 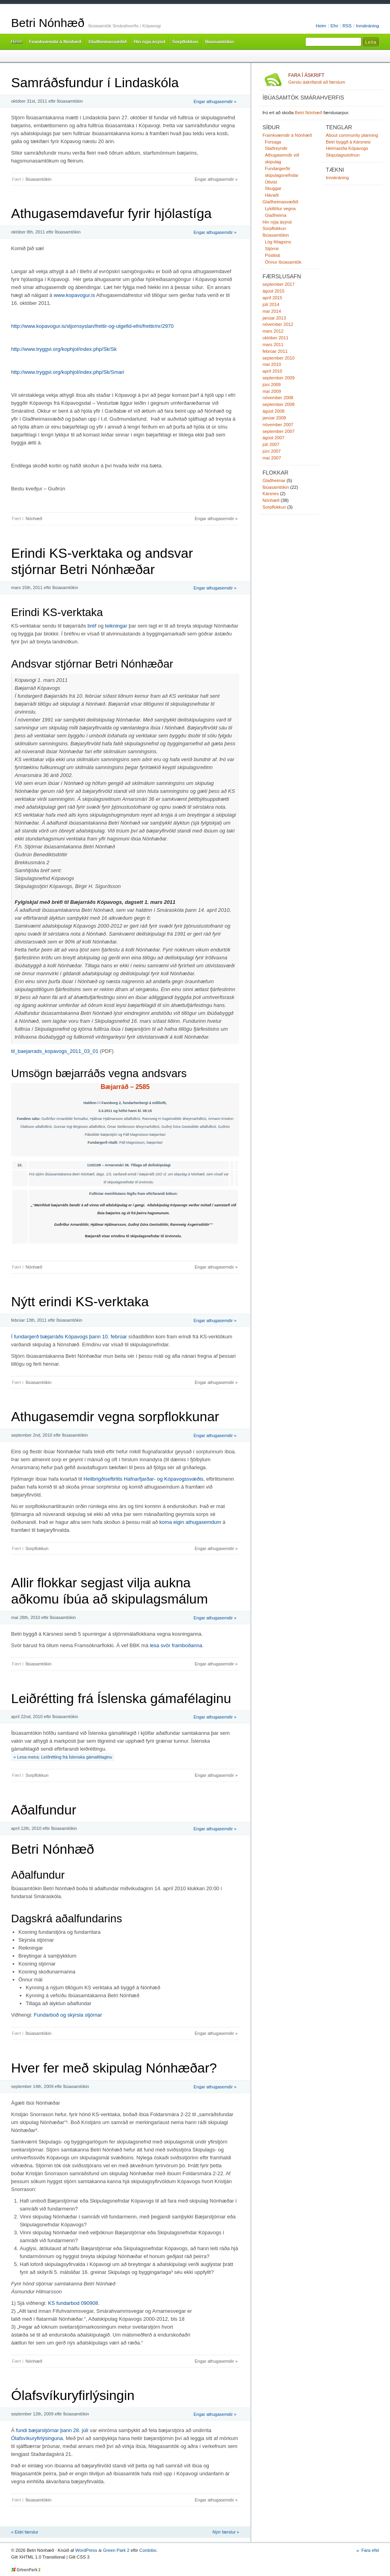 I want to click on teikningar, so click(x=116, y=626).